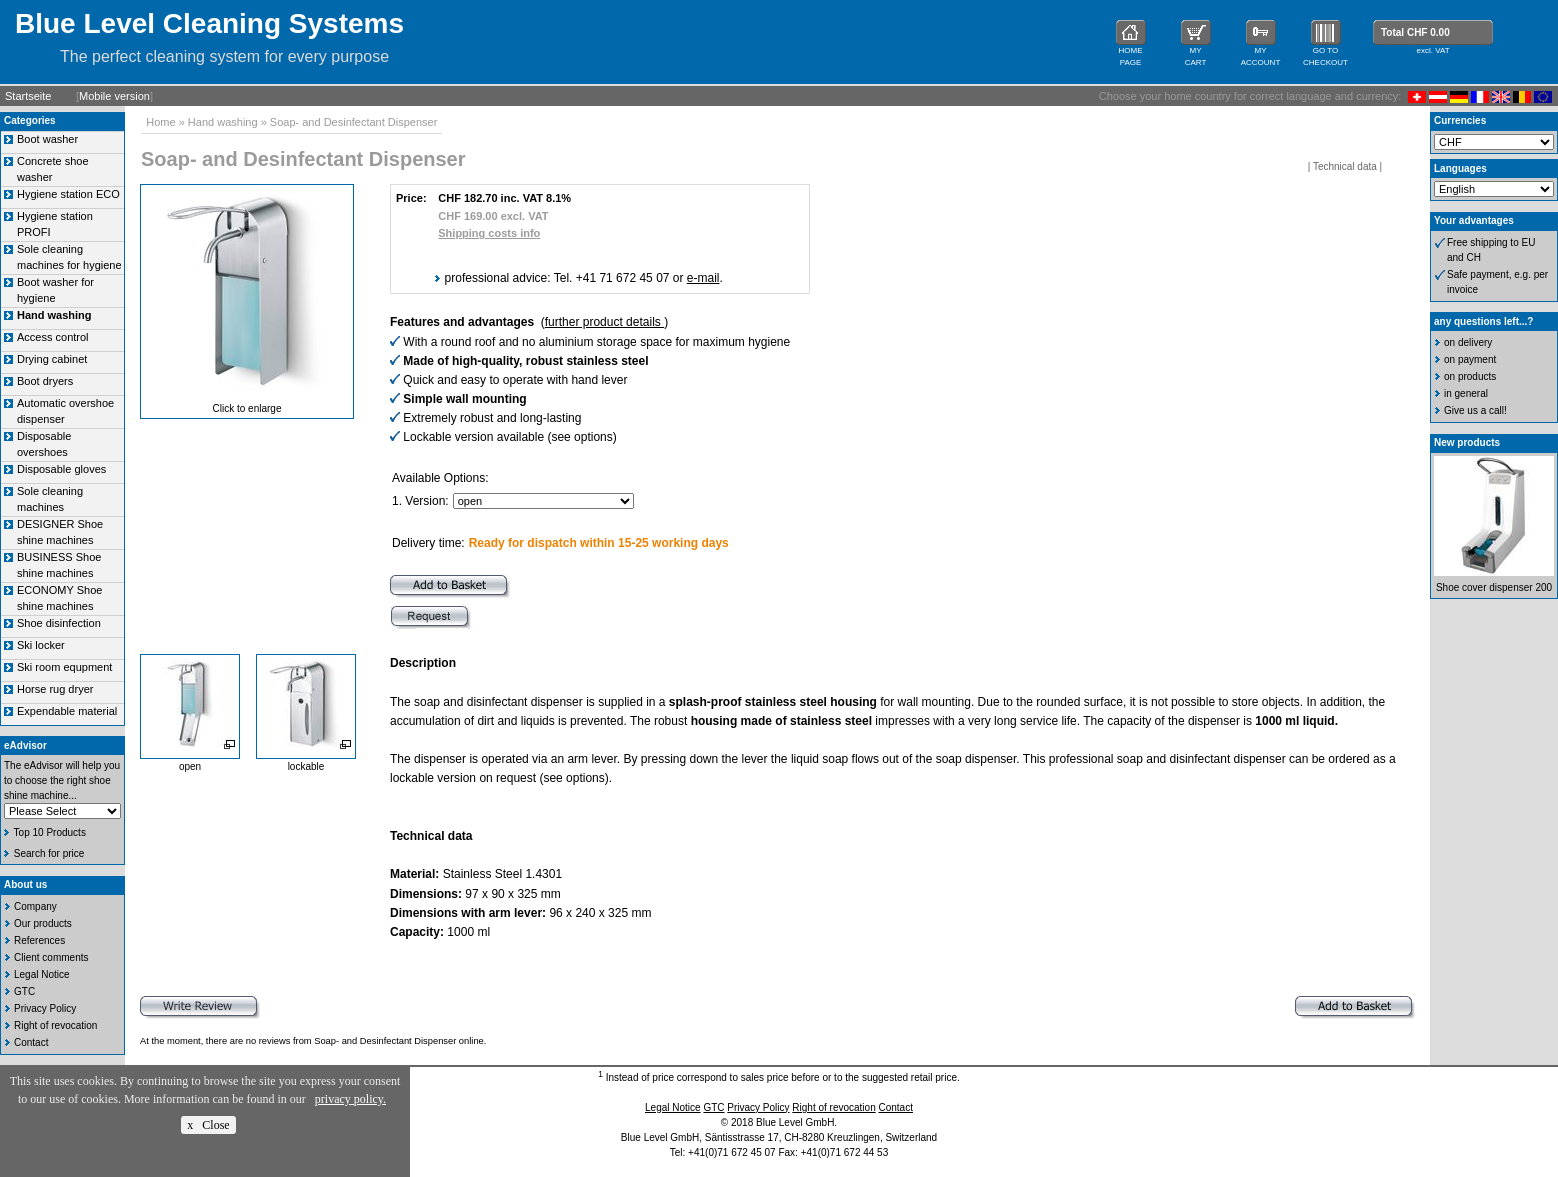 The width and height of the screenshot is (1558, 1177). What do you see at coordinates (45, 1008) in the screenshot?
I see `Privacy Policy` at bounding box center [45, 1008].